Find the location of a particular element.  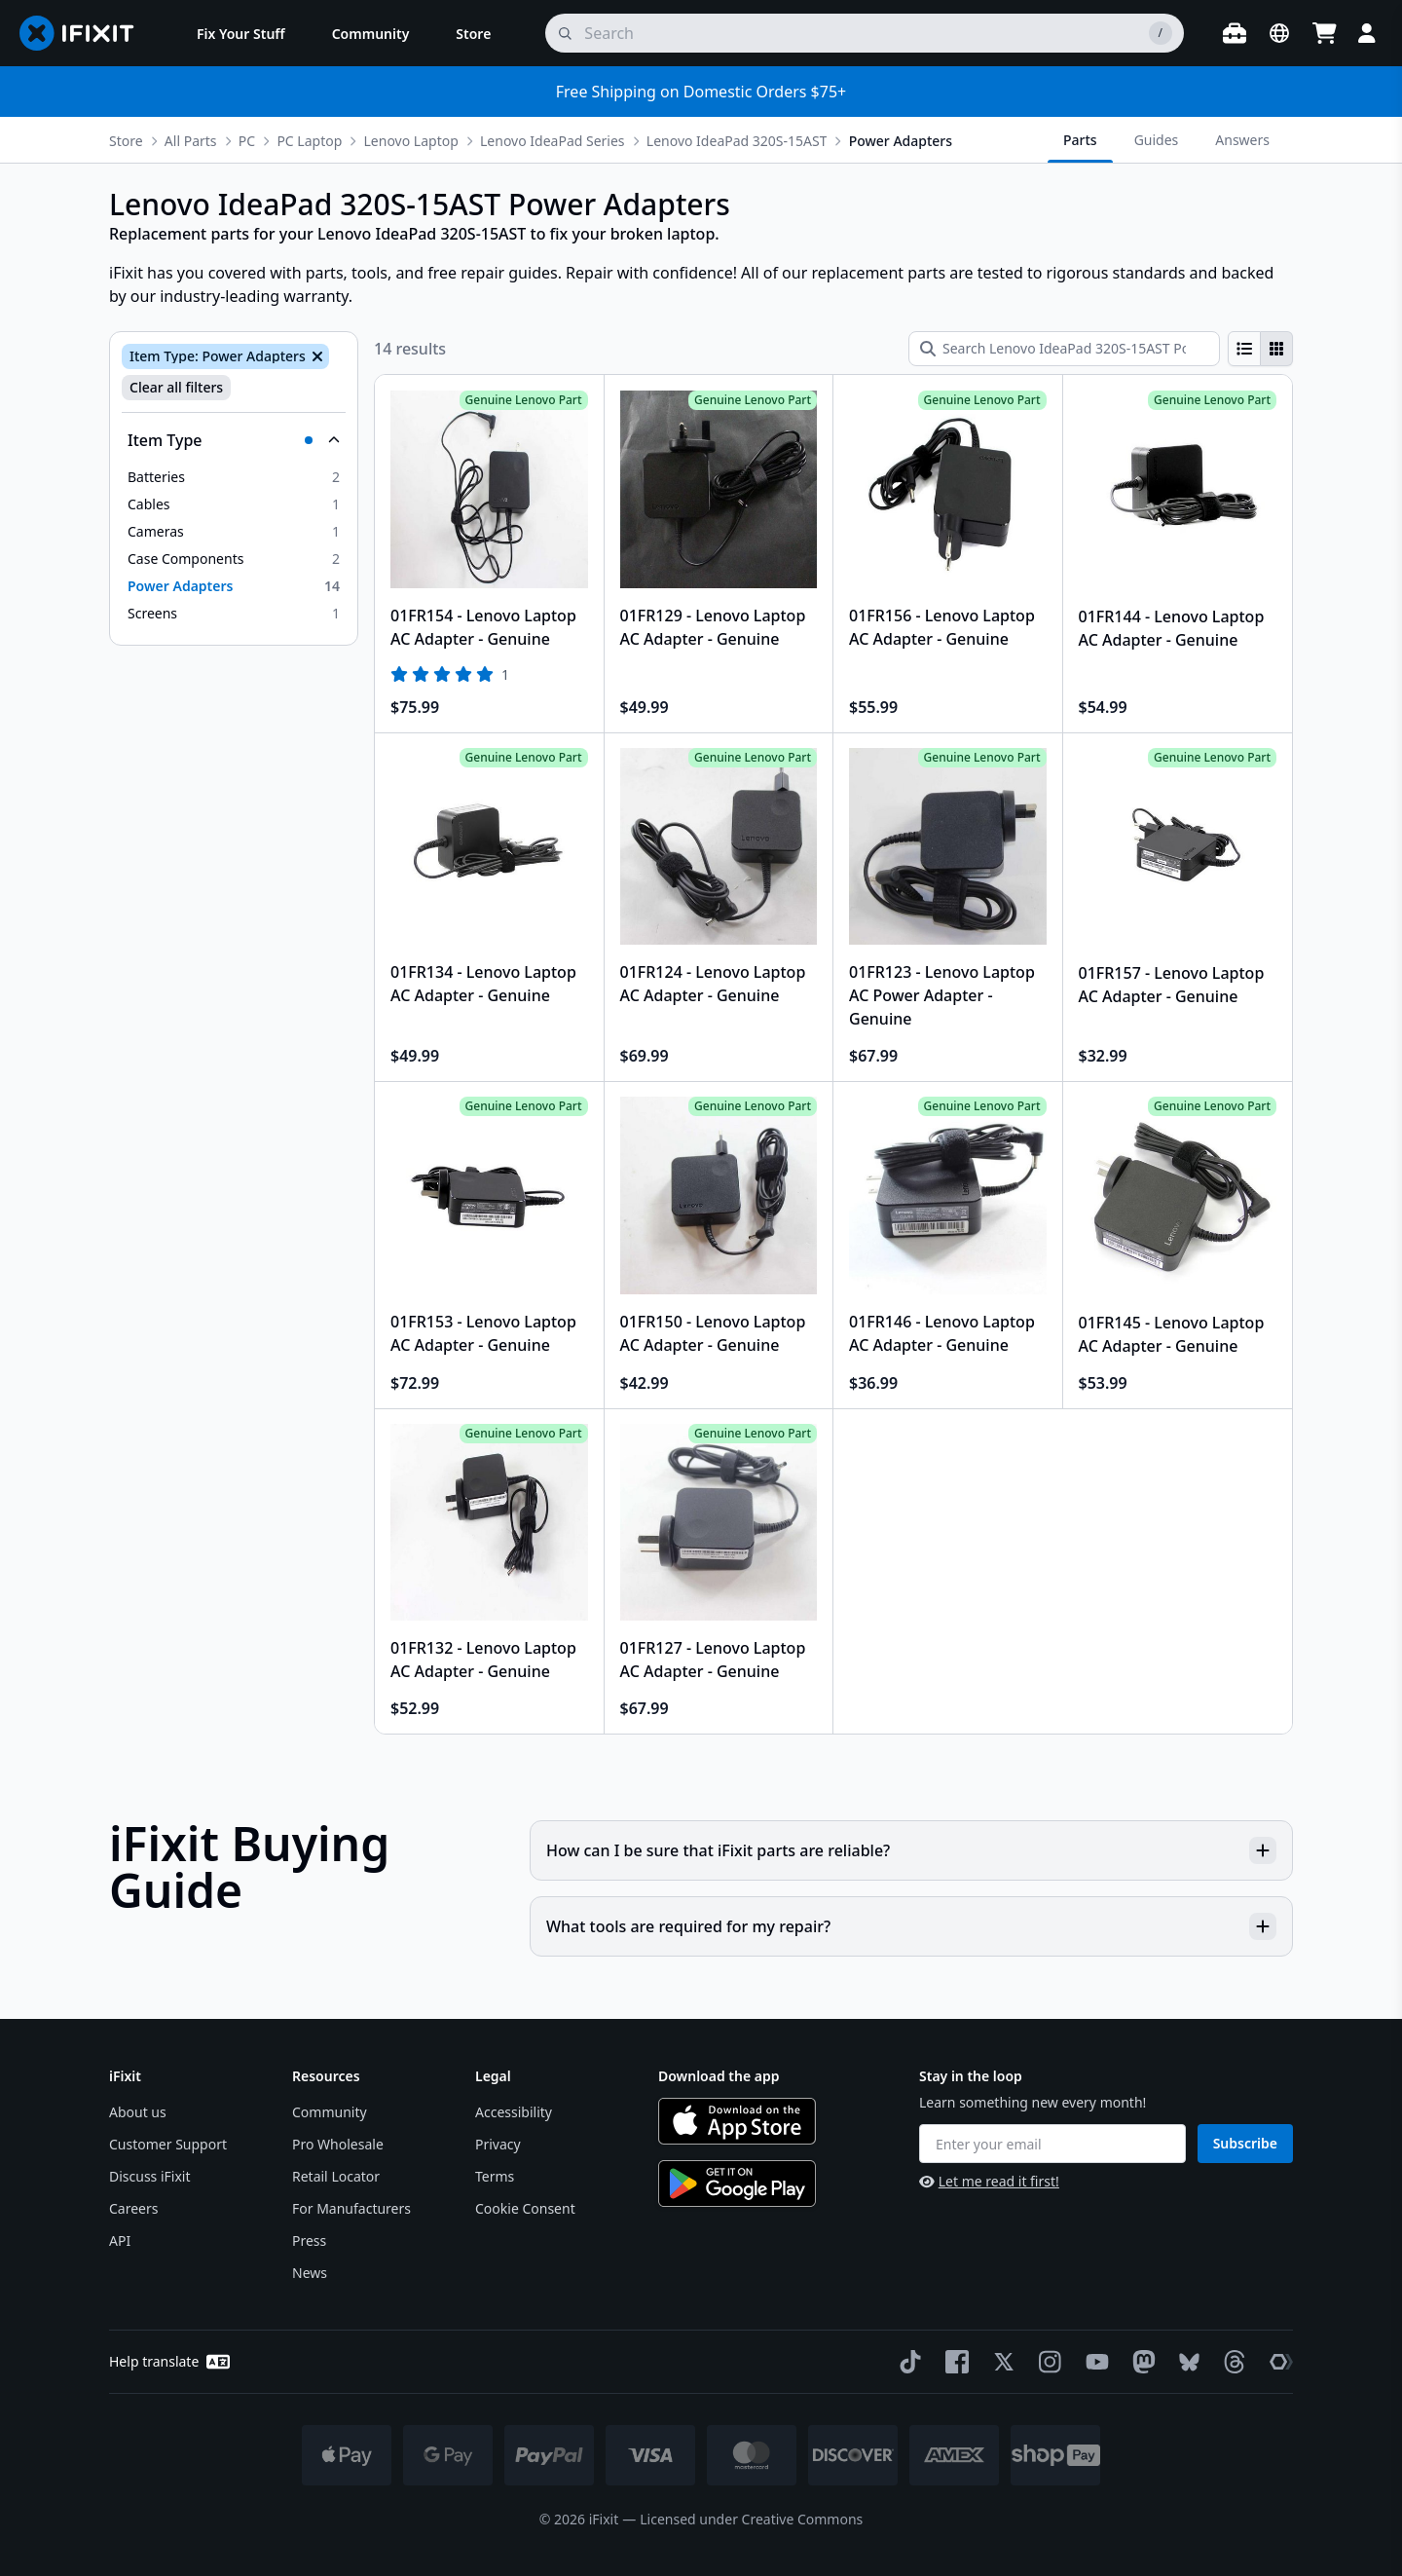

Download the app is located at coordinates (719, 2076).